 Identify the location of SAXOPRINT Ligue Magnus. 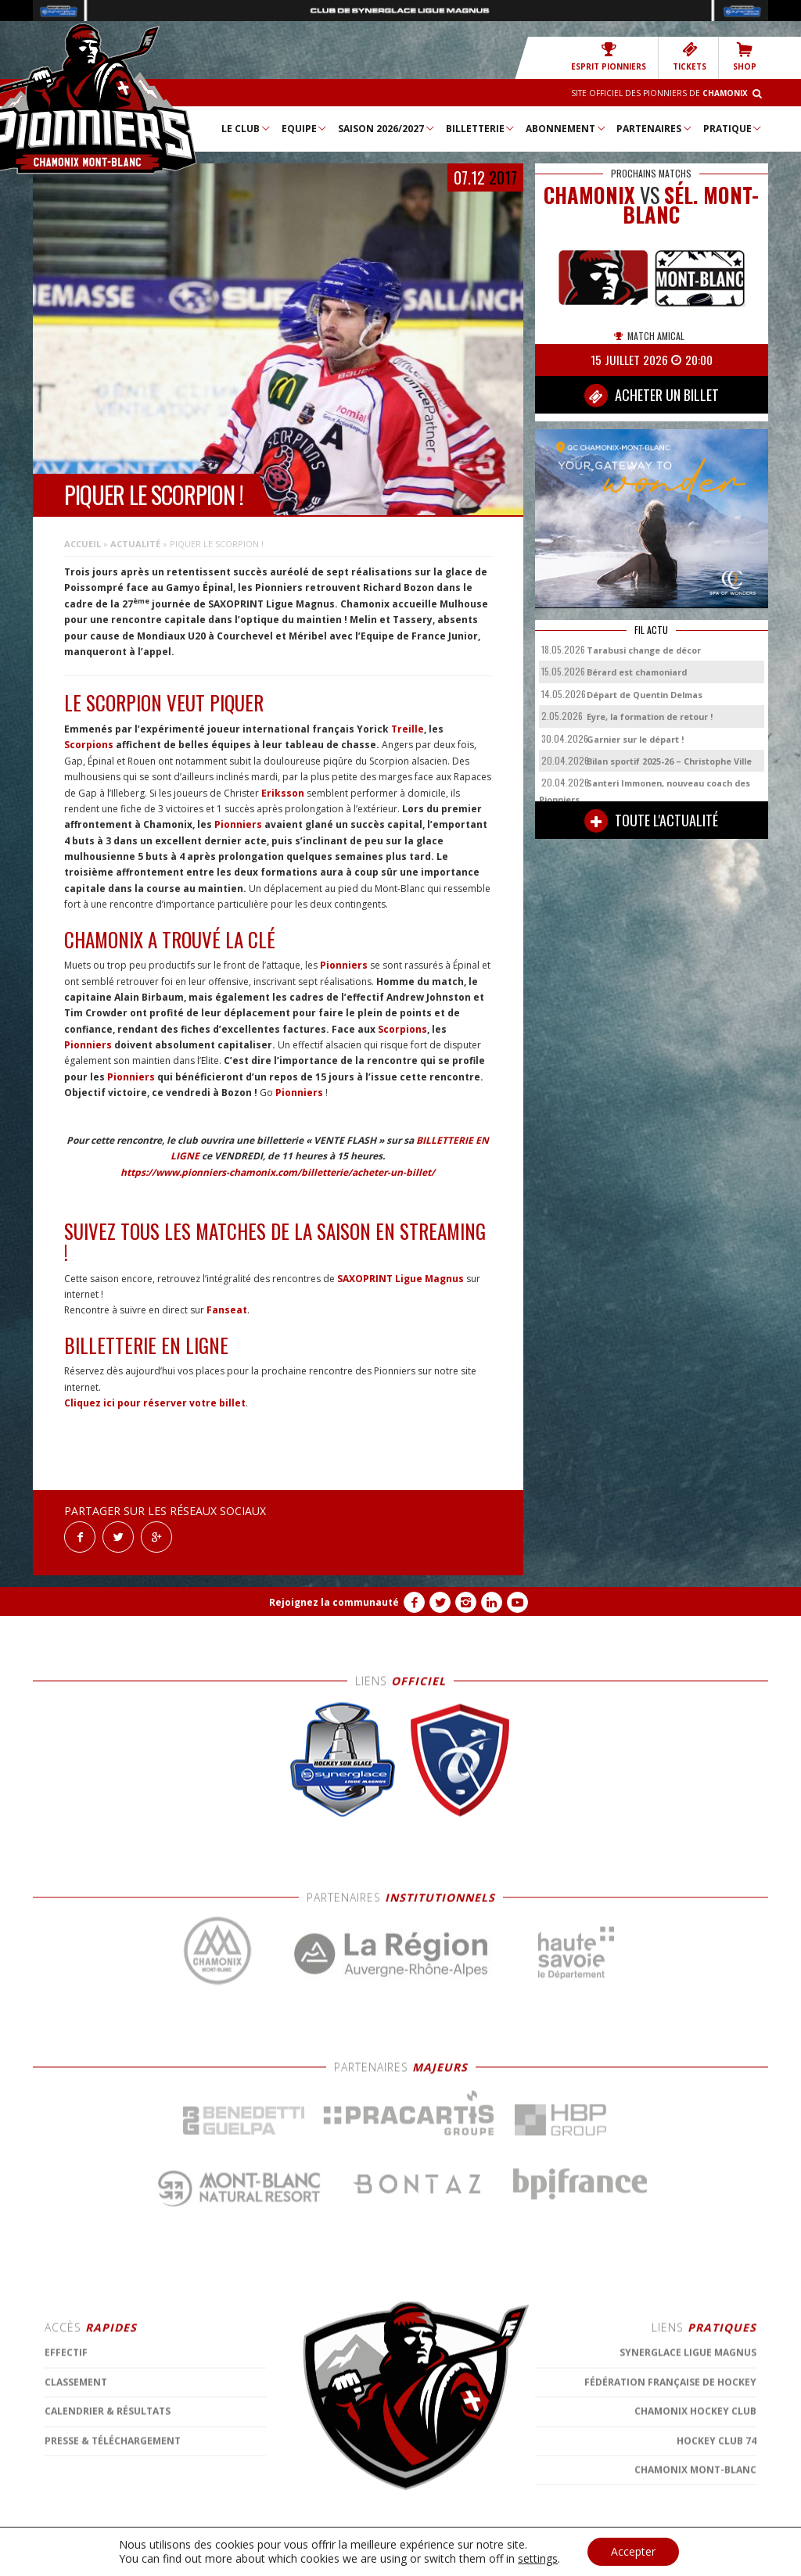
(400, 1278).